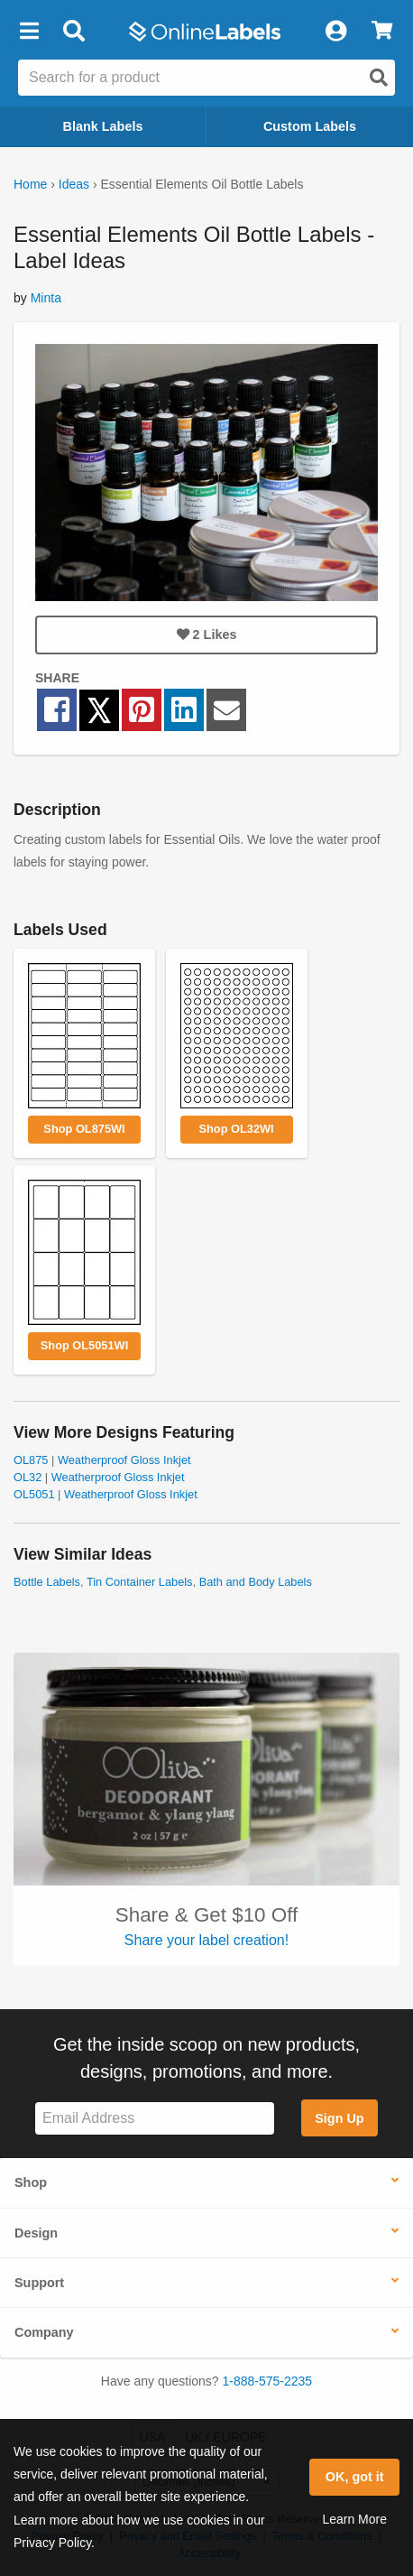  What do you see at coordinates (379, 77) in the screenshot?
I see `[Open search]` at bounding box center [379, 77].